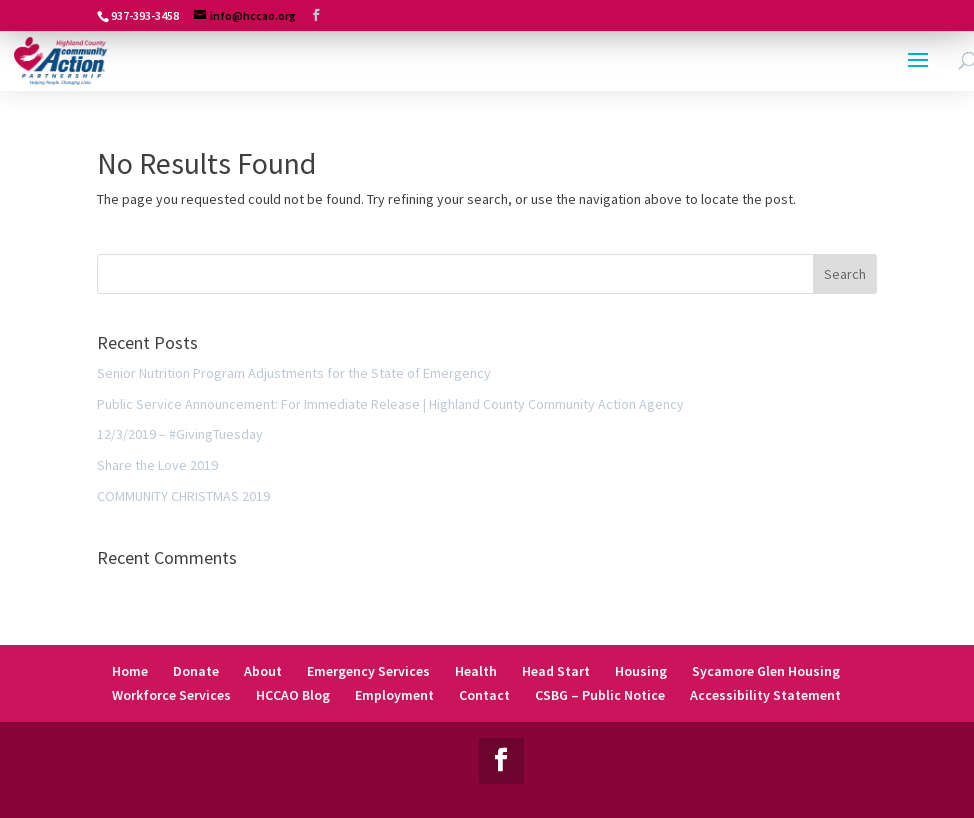 The height and width of the screenshot is (818, 974). I want to click on 12/3/2019 – #GivingTuesday, so click(180, 434).